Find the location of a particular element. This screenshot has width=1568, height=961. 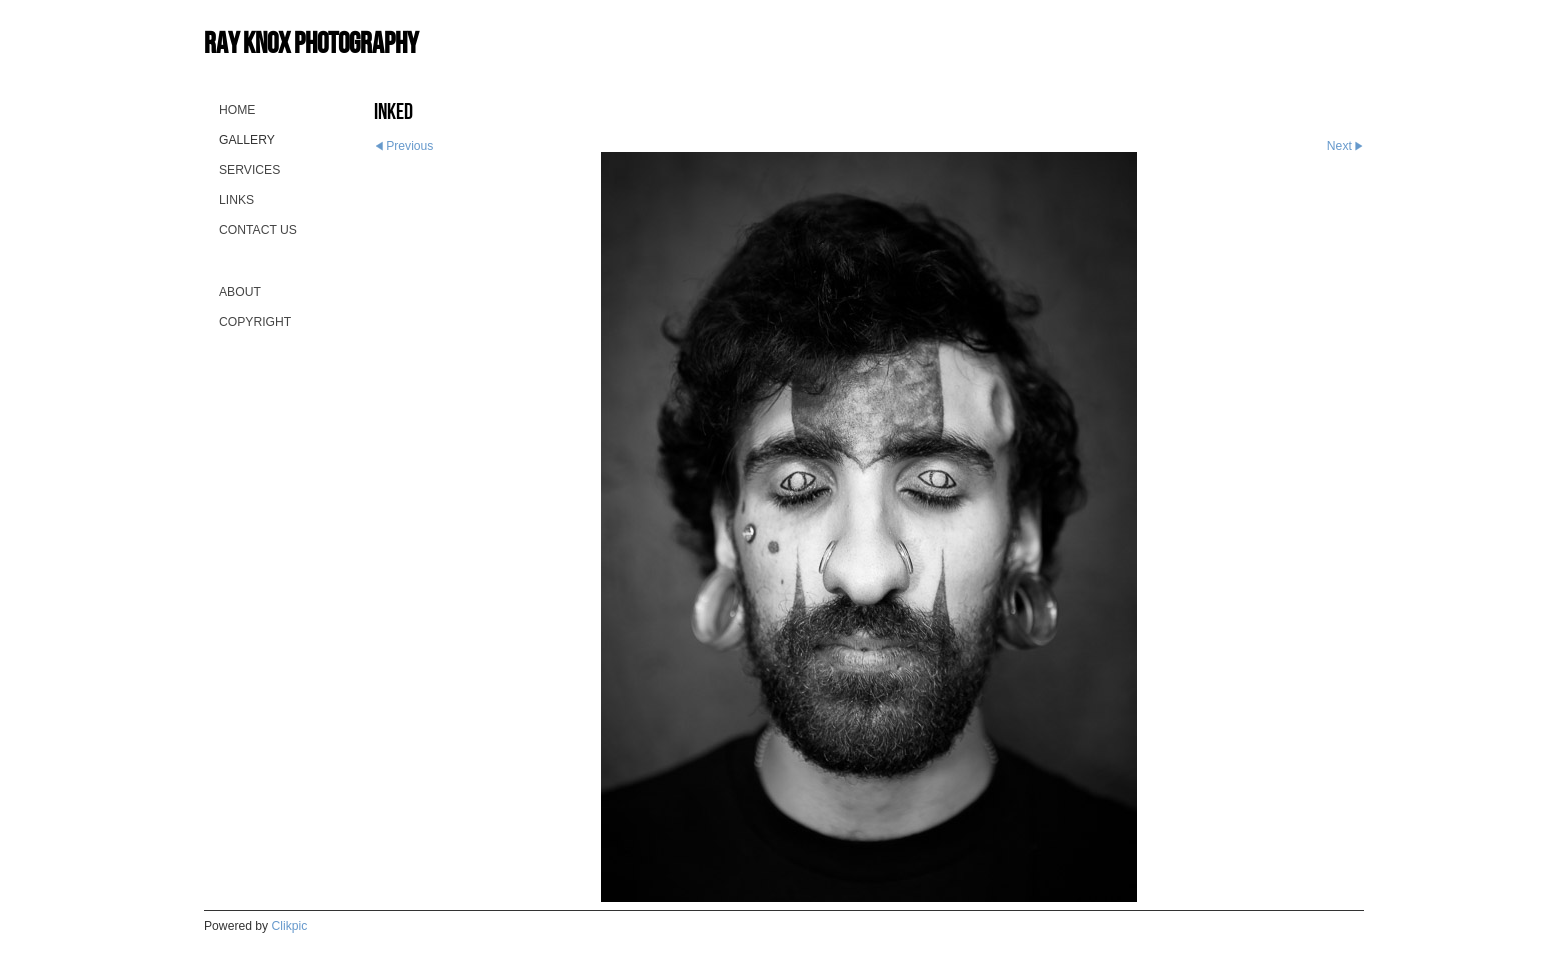

About is located at coordinates (240, 292).